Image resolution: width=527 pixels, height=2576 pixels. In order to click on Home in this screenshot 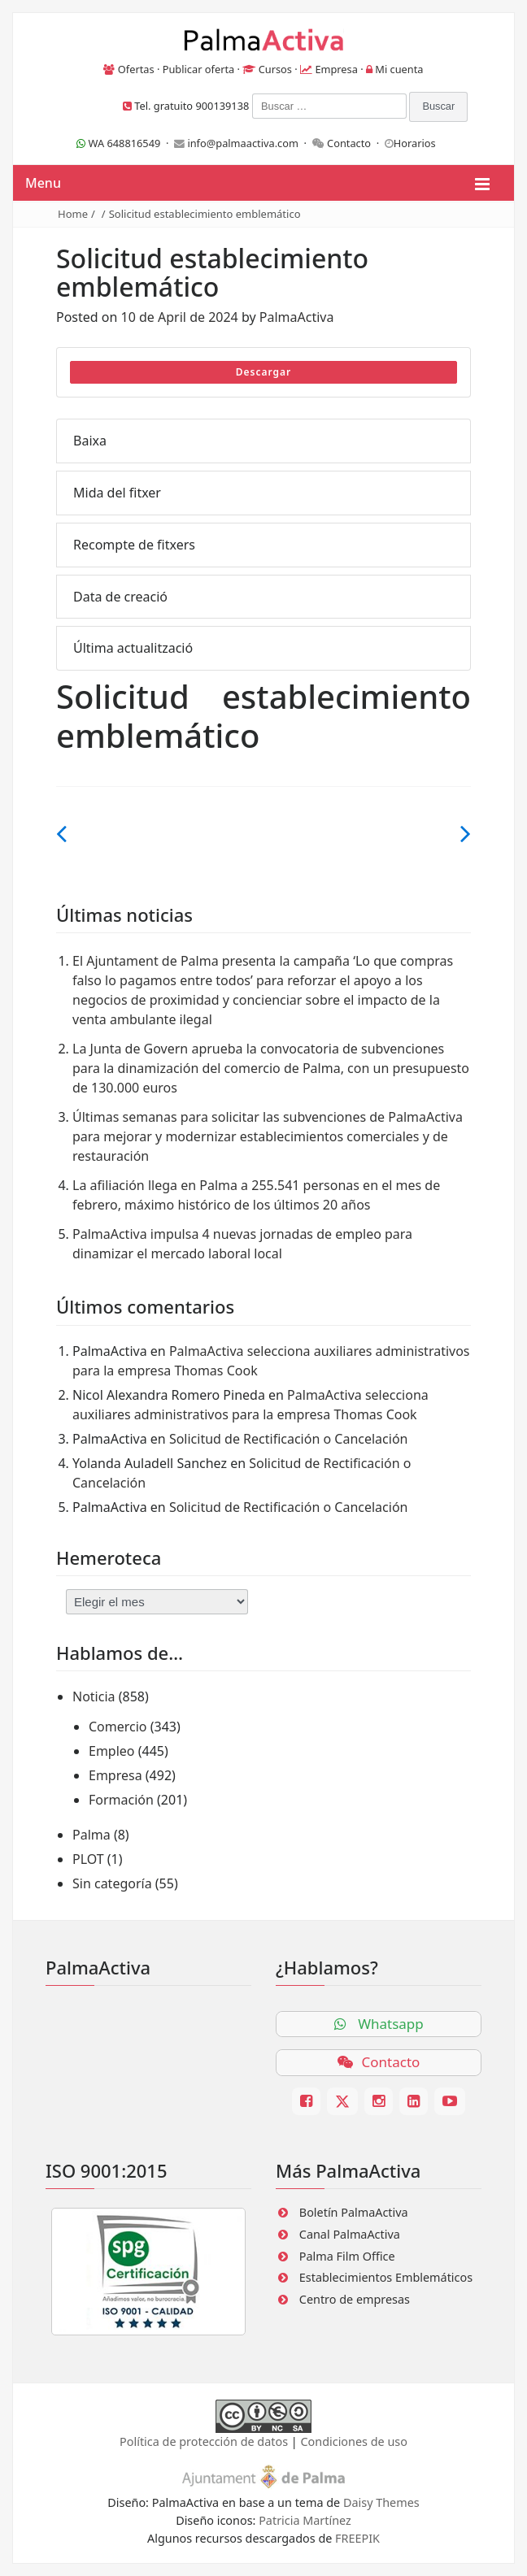, I will do `click(73, 213)`.